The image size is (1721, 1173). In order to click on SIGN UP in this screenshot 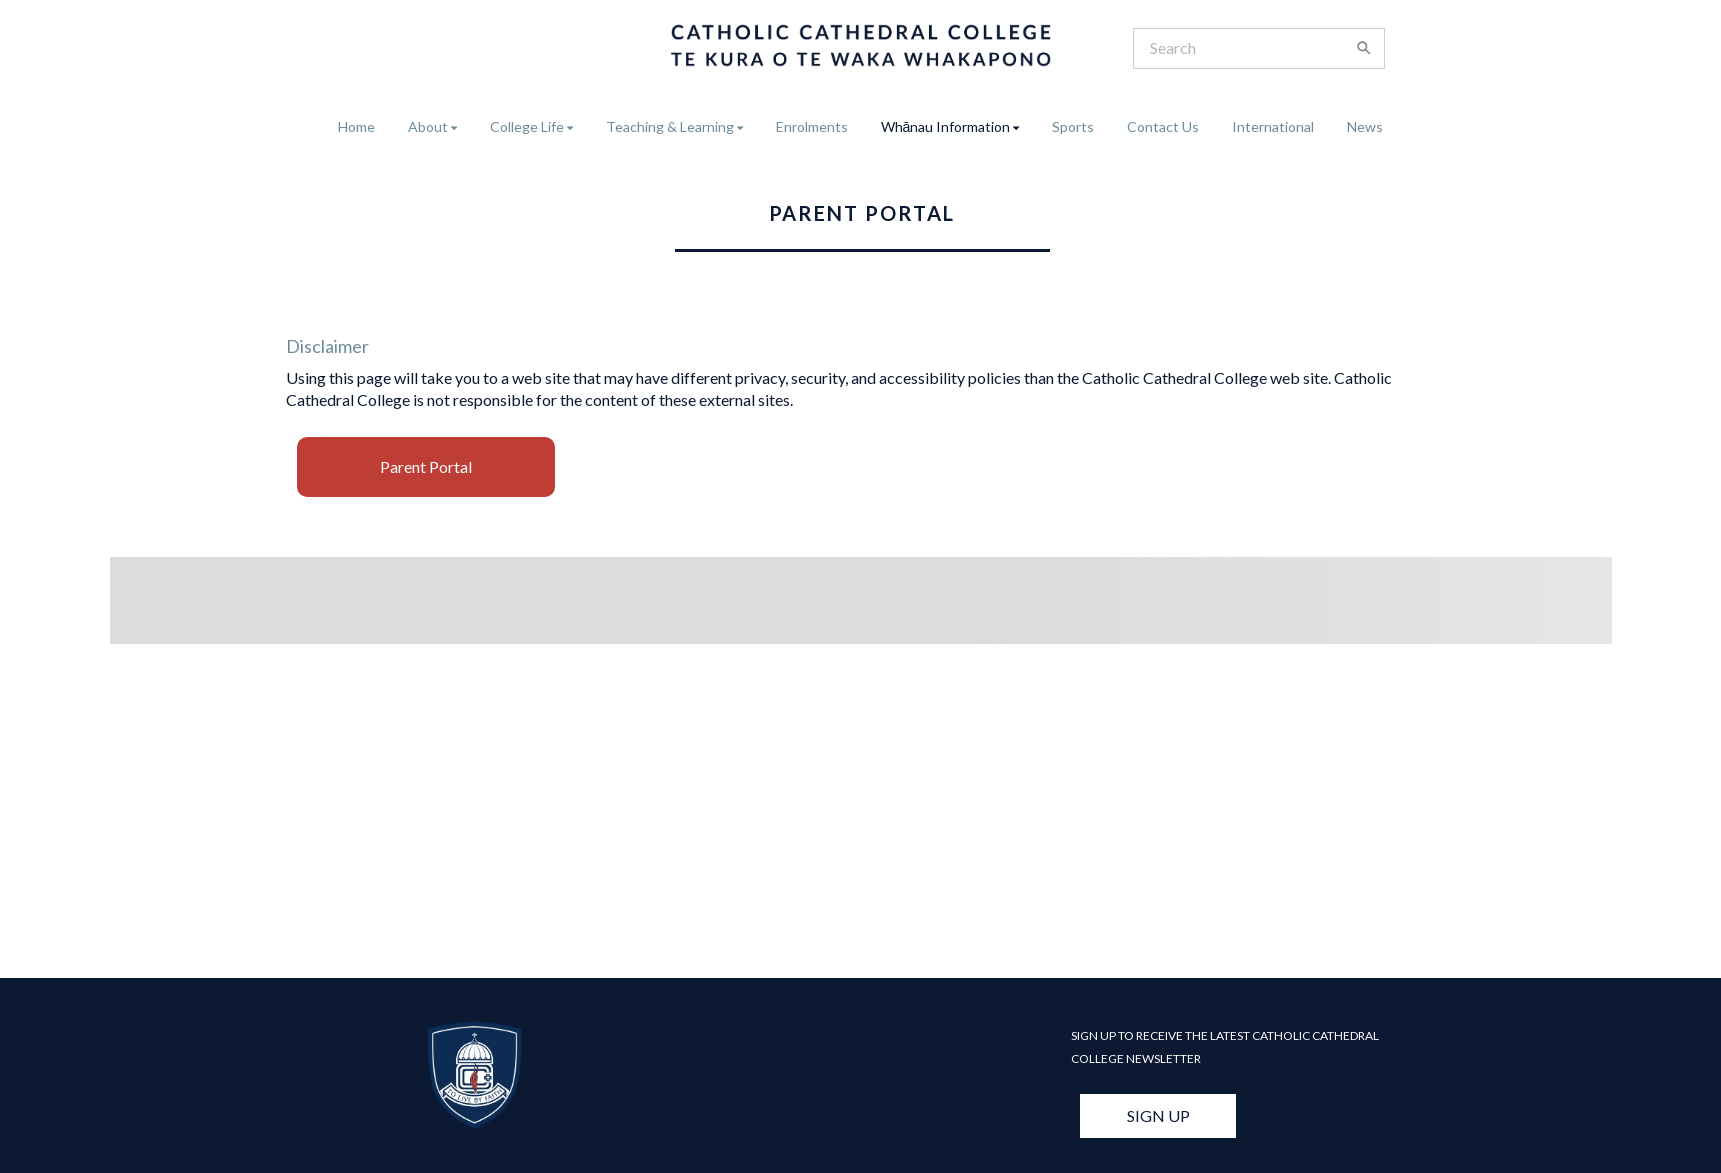, I will do `click(1158, 1115)`.